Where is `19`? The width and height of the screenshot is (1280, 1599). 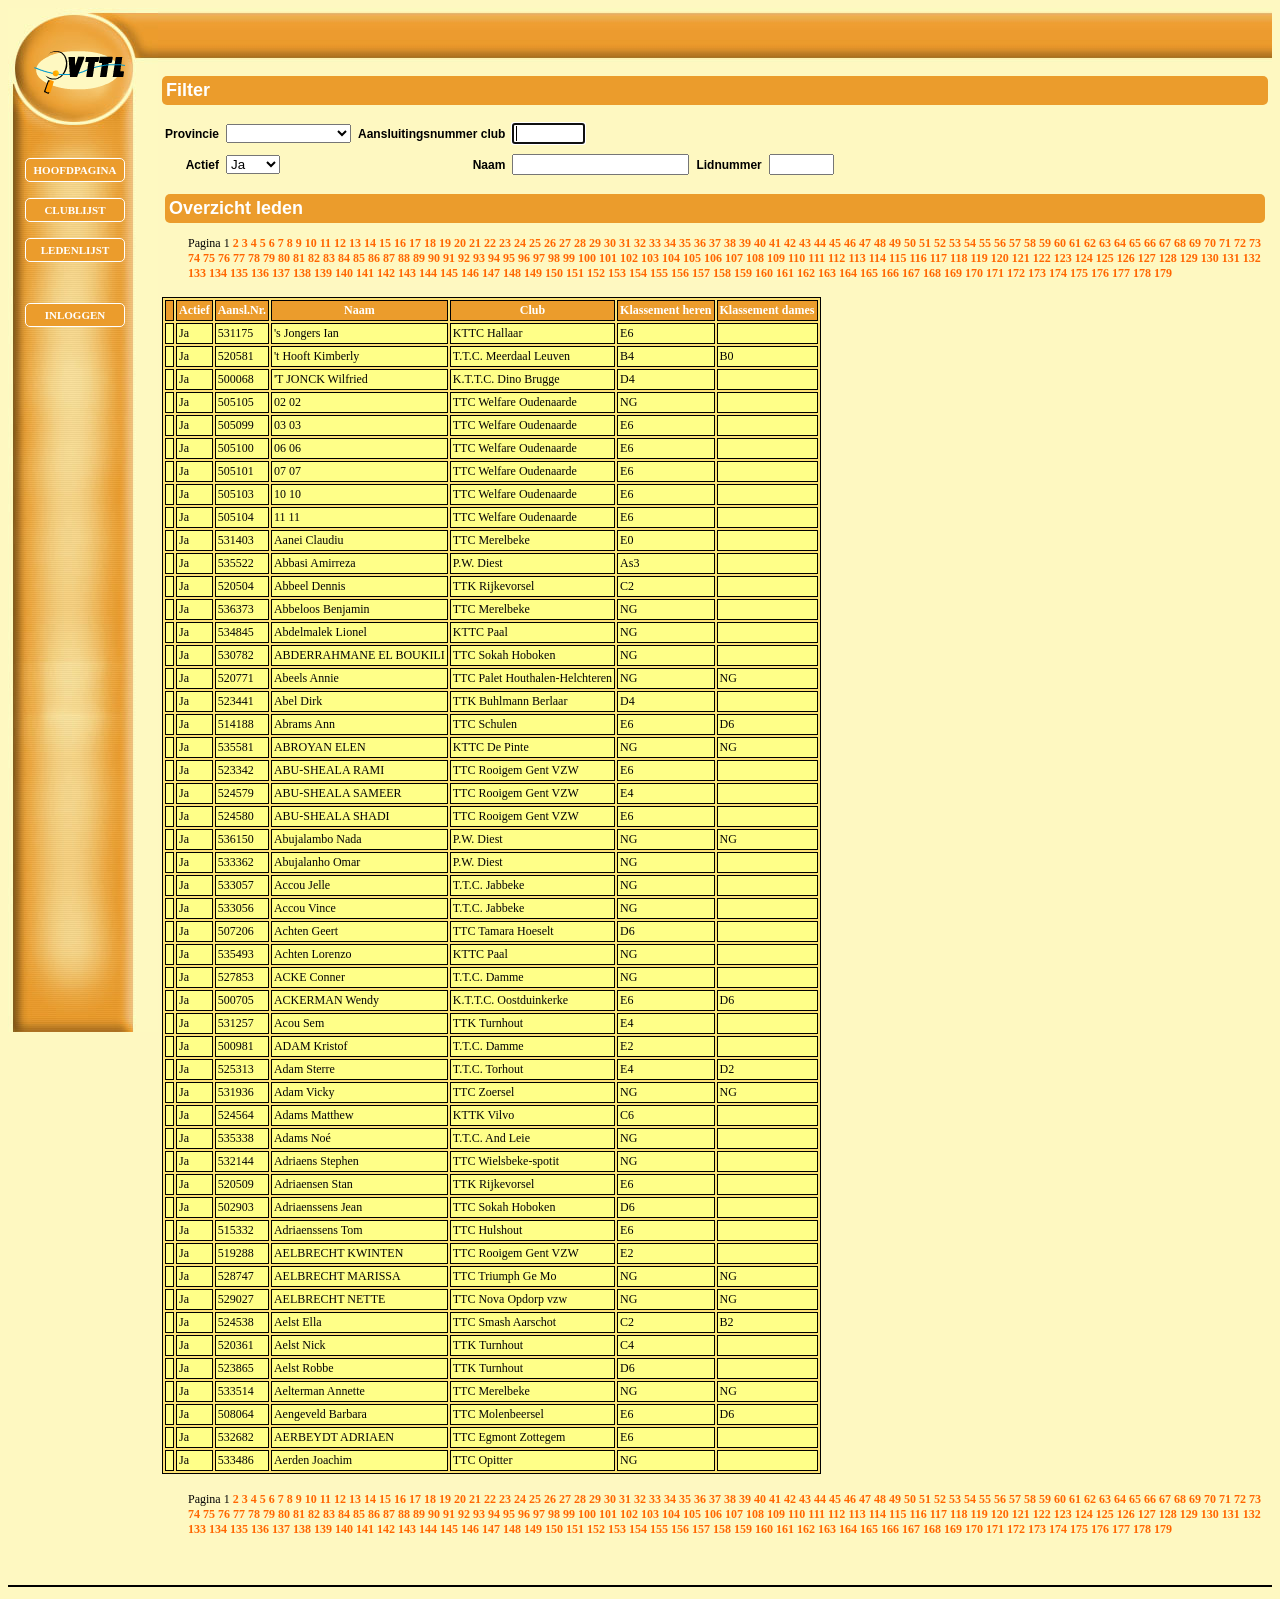
19 is located at coordinates (445, 243).